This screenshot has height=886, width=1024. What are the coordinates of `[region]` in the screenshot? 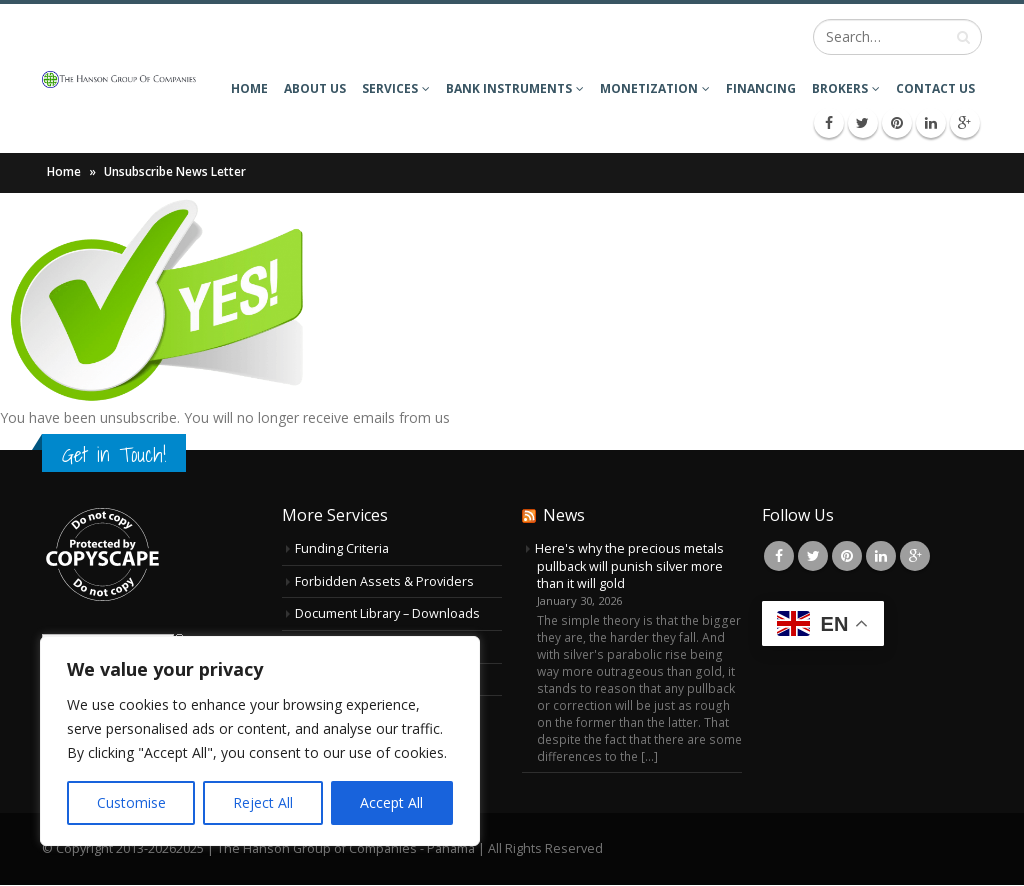 It's located at (260, 741).